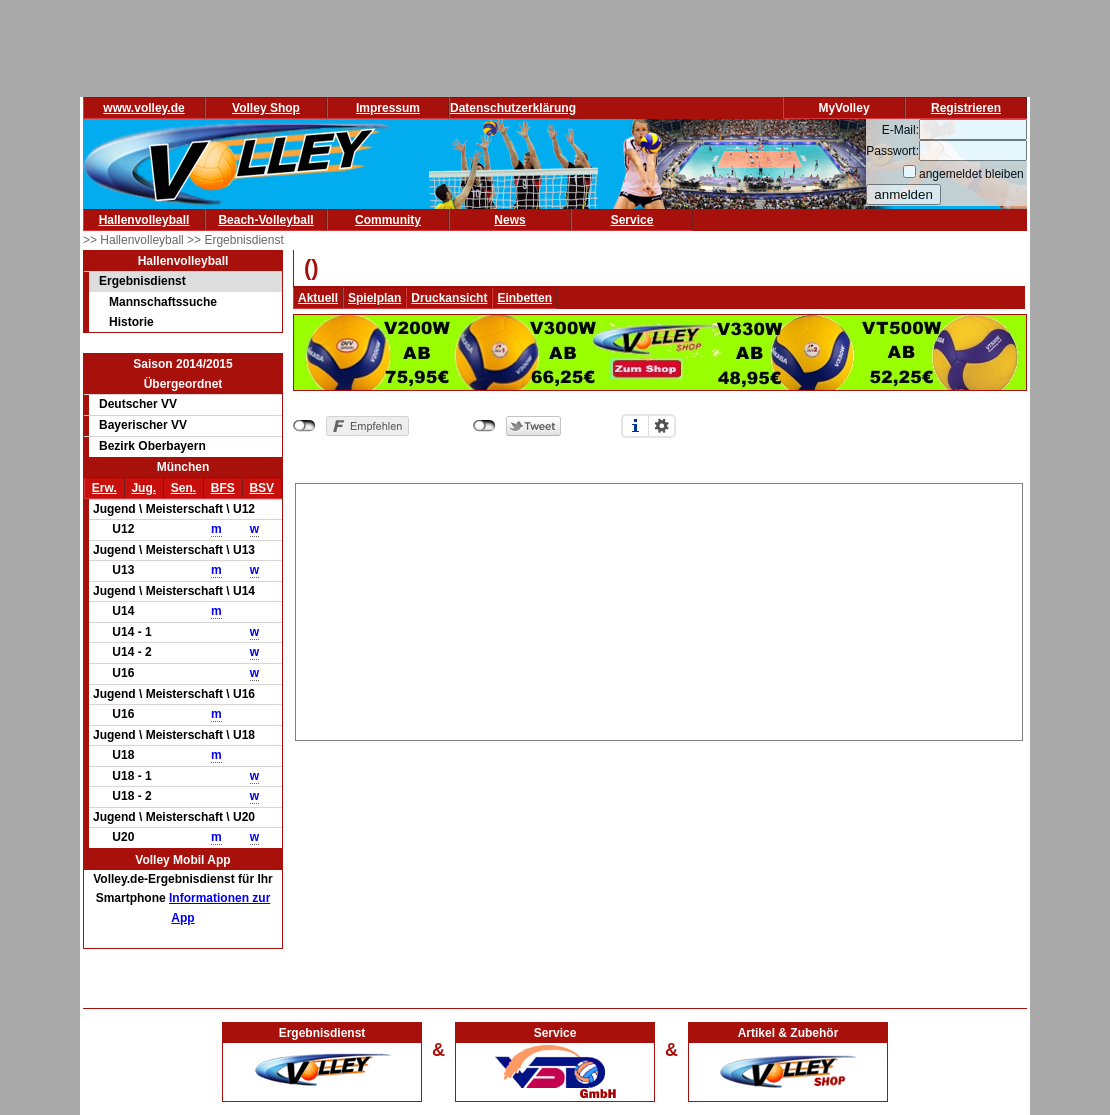 Image resolution: width=1110 pixels, height=1115 pixels. Describe the element at coordinates (265, 220) in the screenshot. I see `Beach-Volleyball` at that location.